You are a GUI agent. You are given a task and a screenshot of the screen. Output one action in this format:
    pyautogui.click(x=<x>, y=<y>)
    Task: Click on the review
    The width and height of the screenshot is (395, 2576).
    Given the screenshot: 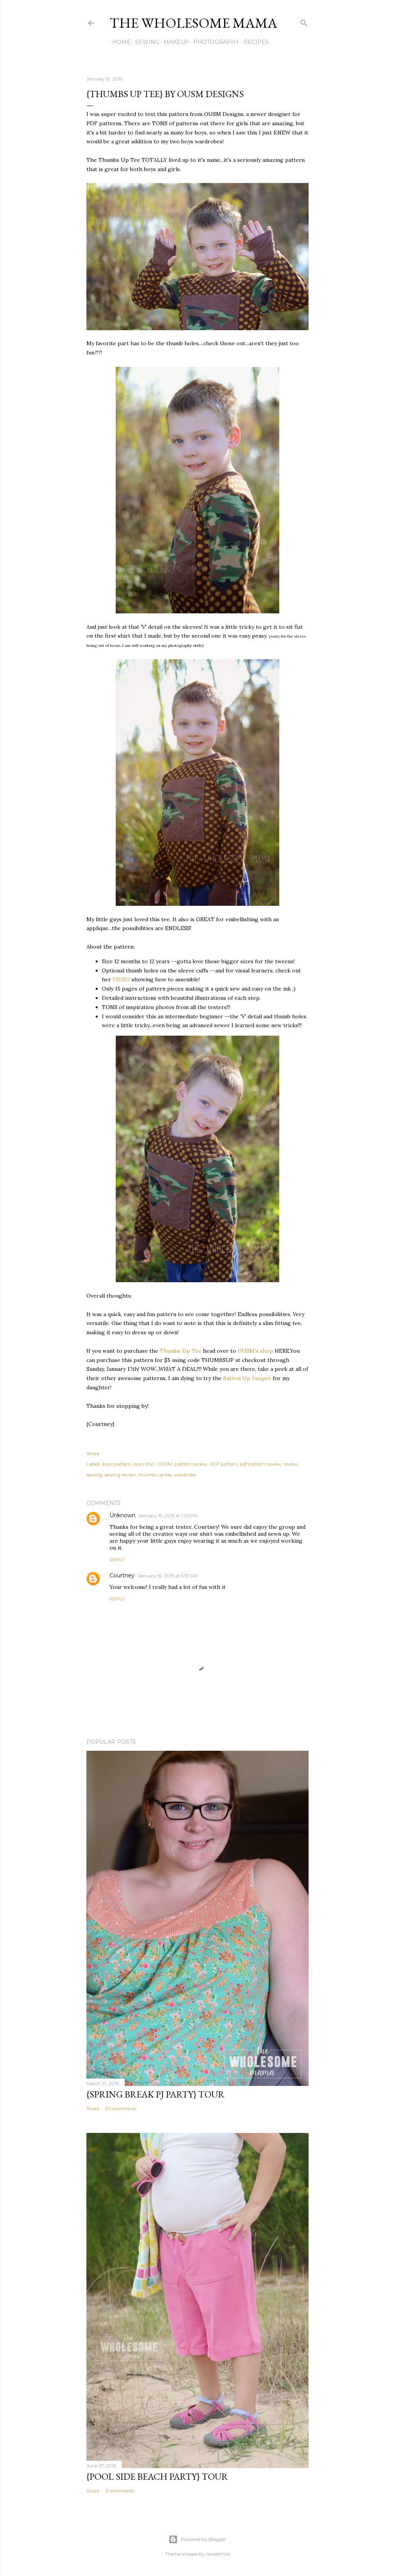 What is the action you would take?
    pyautogui.click(x=291, y=1464)
    